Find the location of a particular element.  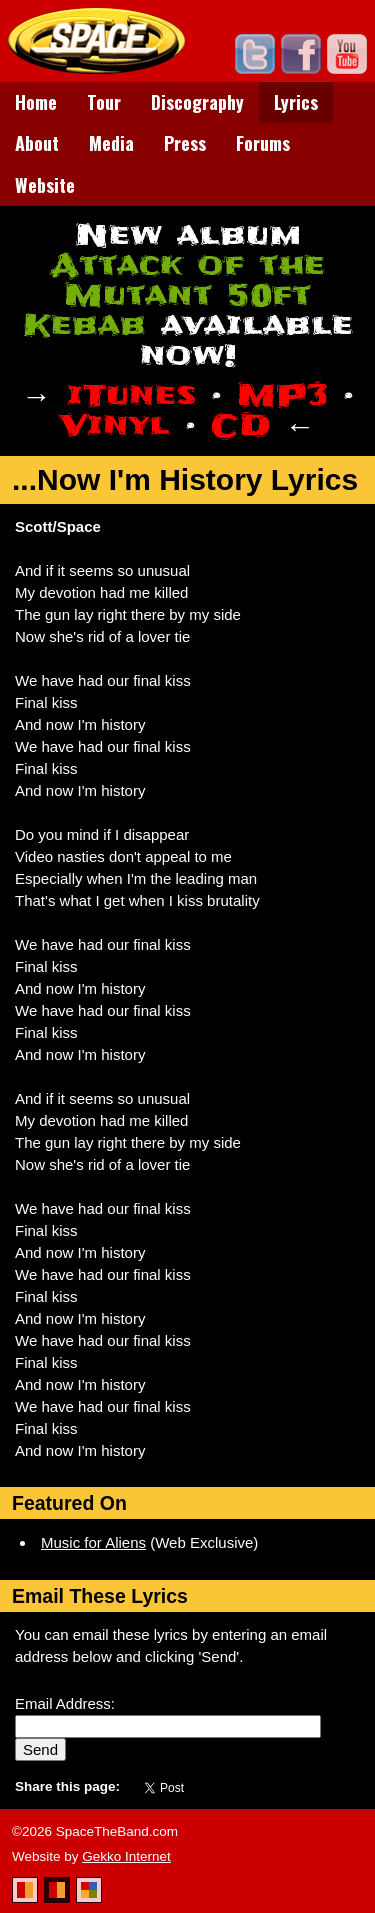

Music for Aliens is located at coordinates (93, 1542).